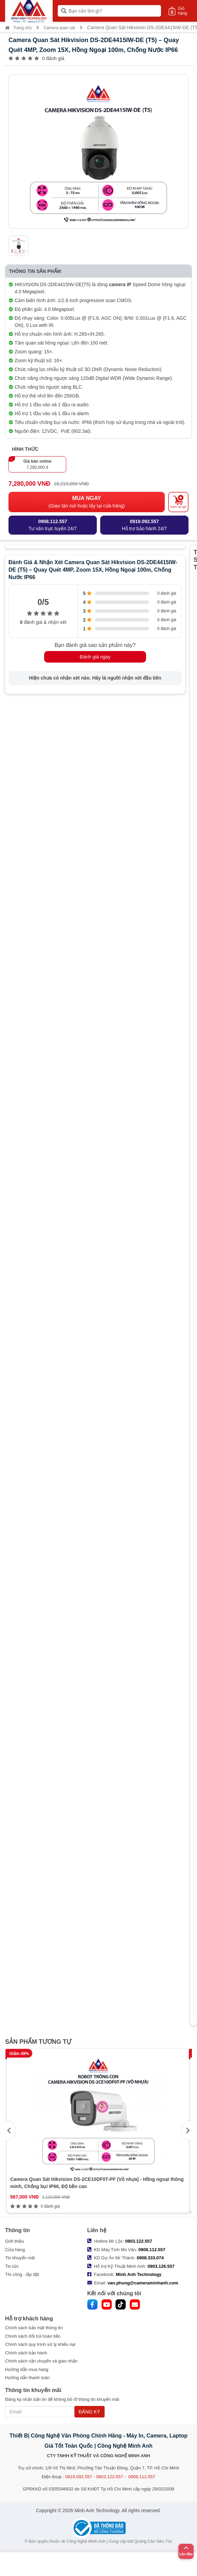 This screenshot has width=197, height=2576. I want to click on Hỗ trợ bảo hành 24/7, so click(144, 524).